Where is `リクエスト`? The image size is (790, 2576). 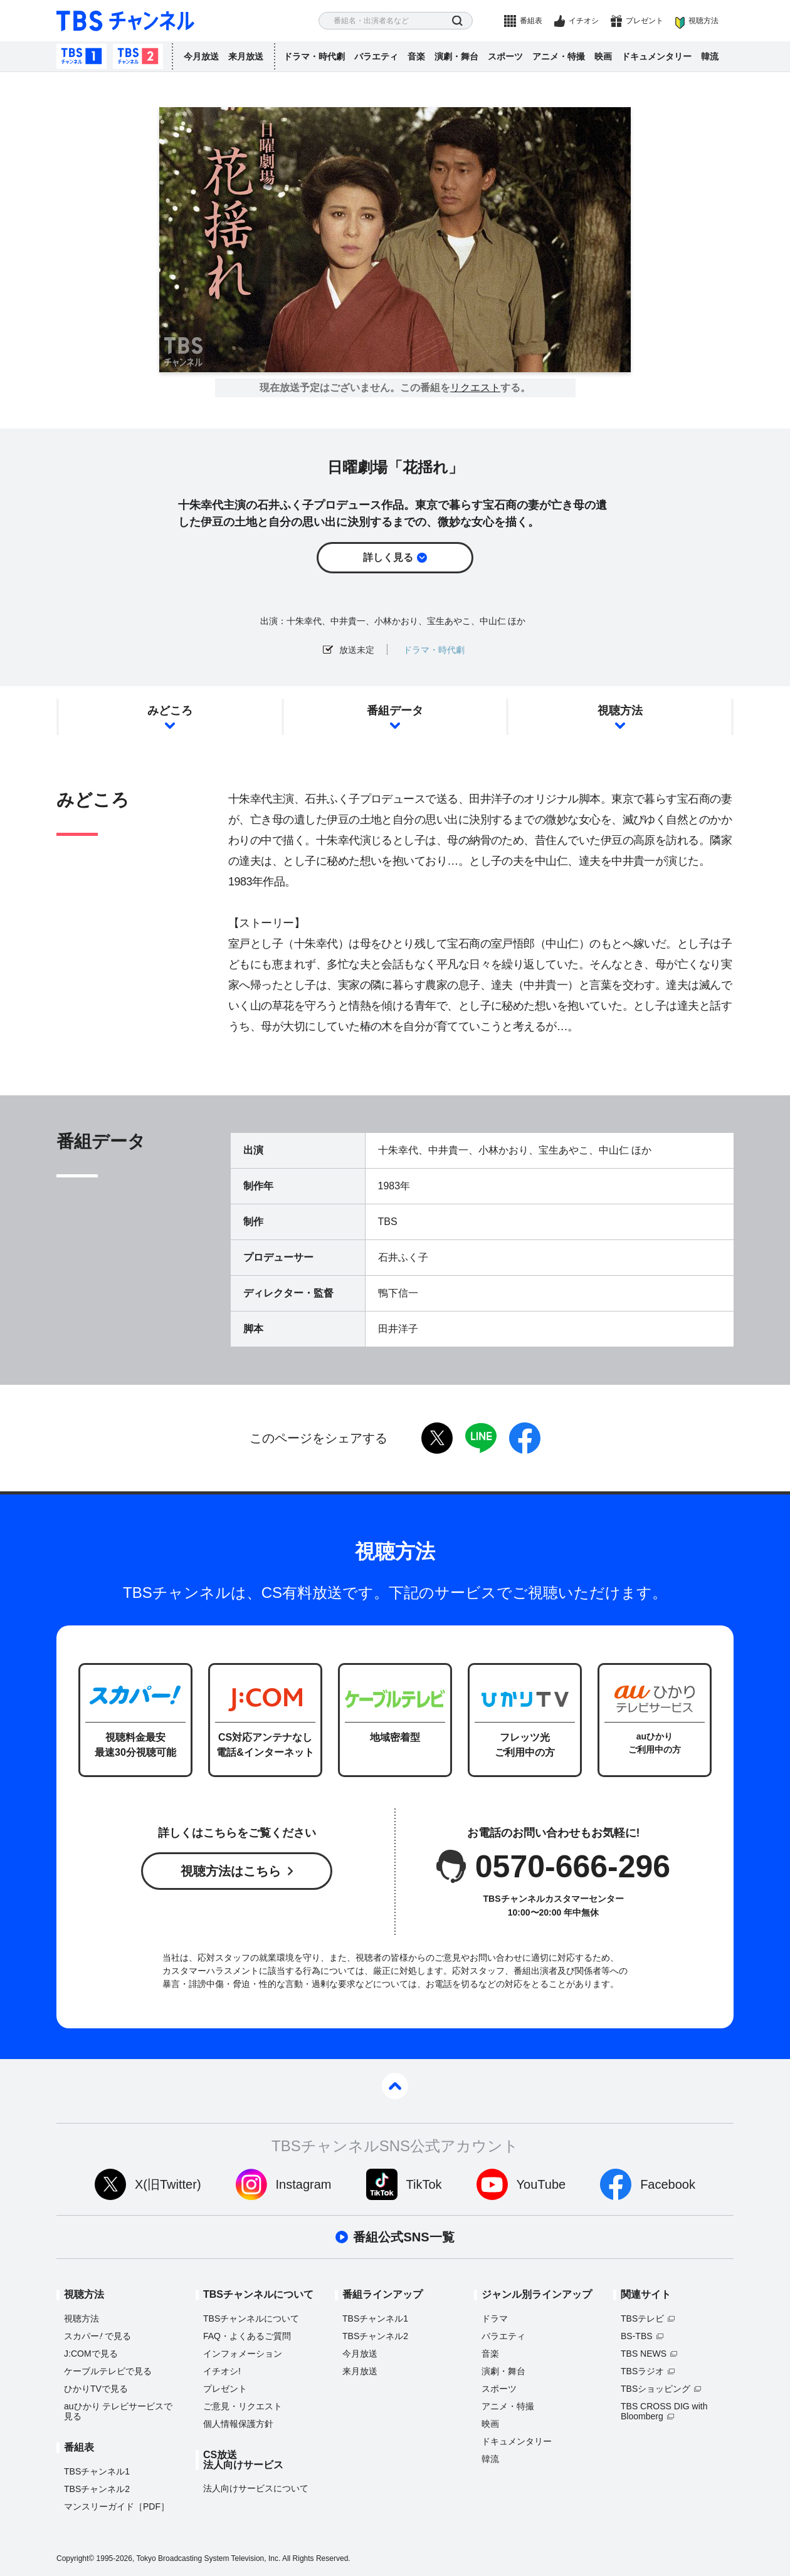 リクエスト is located at coordinates (475, 388).